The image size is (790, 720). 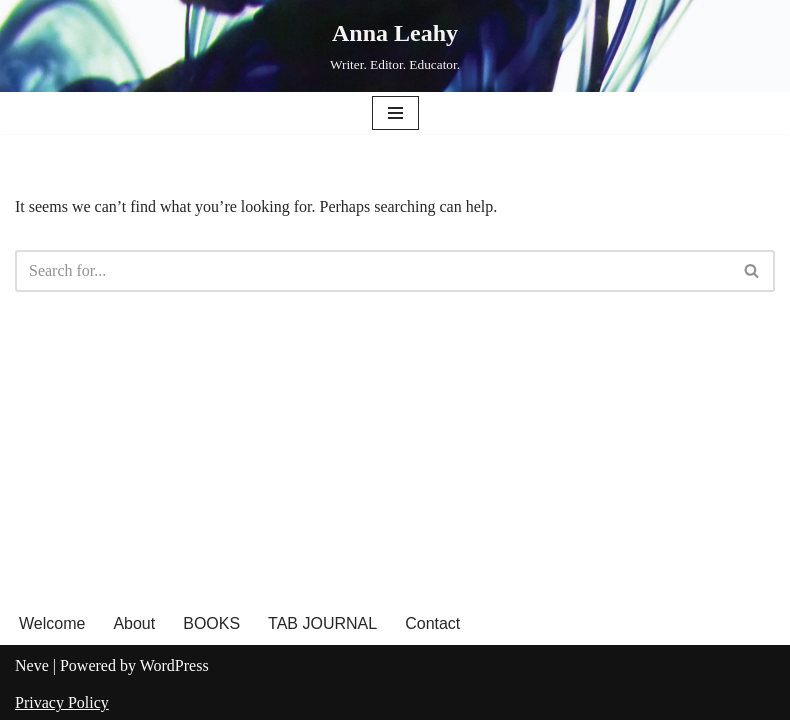 I want to click on Privacy Policy, so click(x=62, y=702).